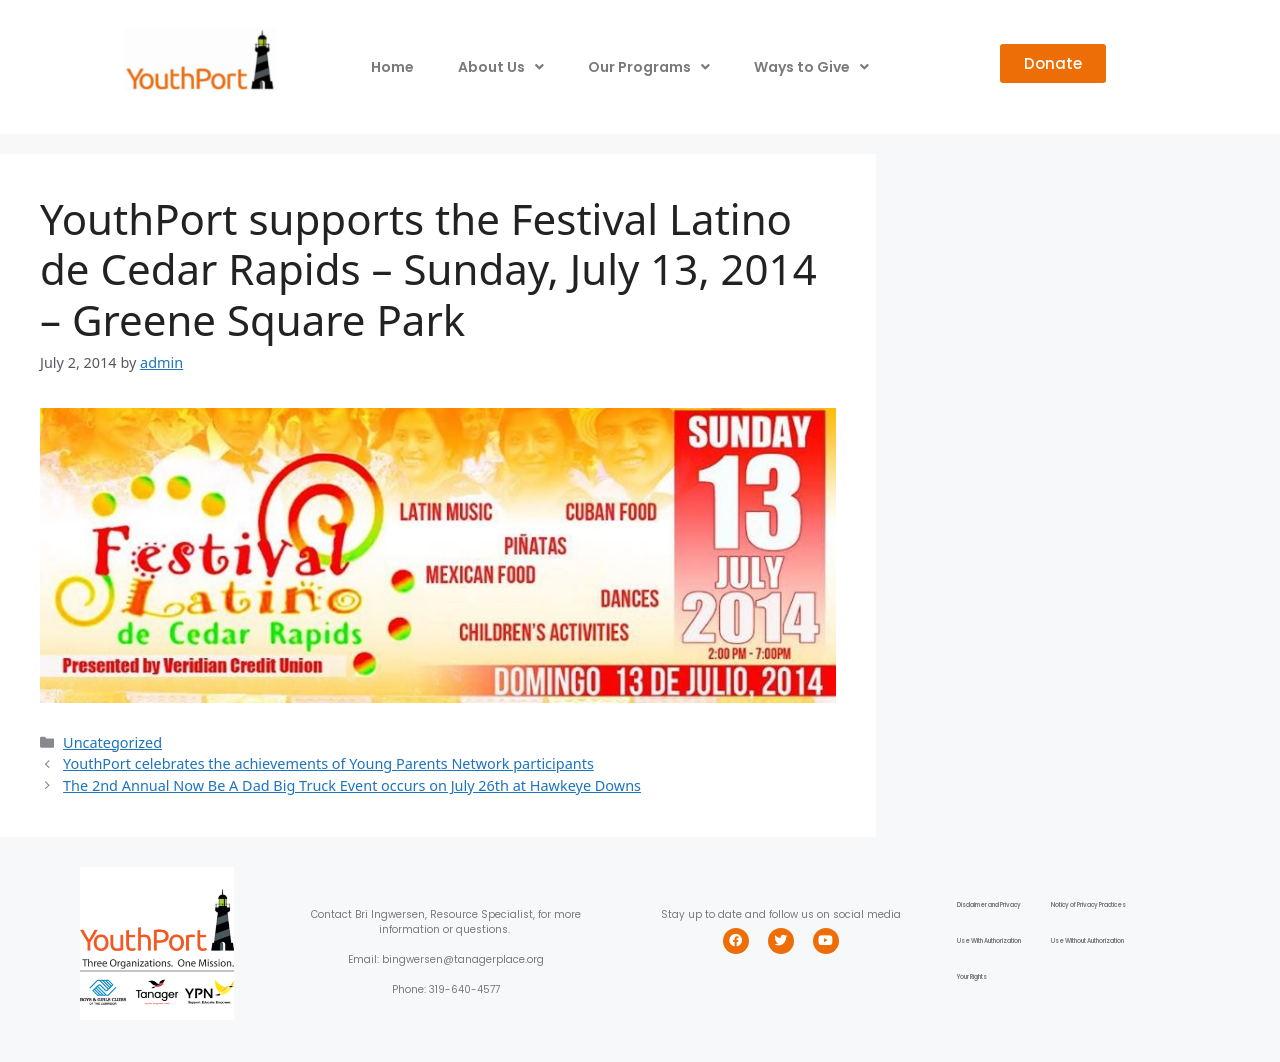 Image resolution: width=1280 pixels, height=1062 pixels. What do you see at coordinates (112, 742) in the screenshot?
I see `Uncategorized` at bounding box center [112, 742].